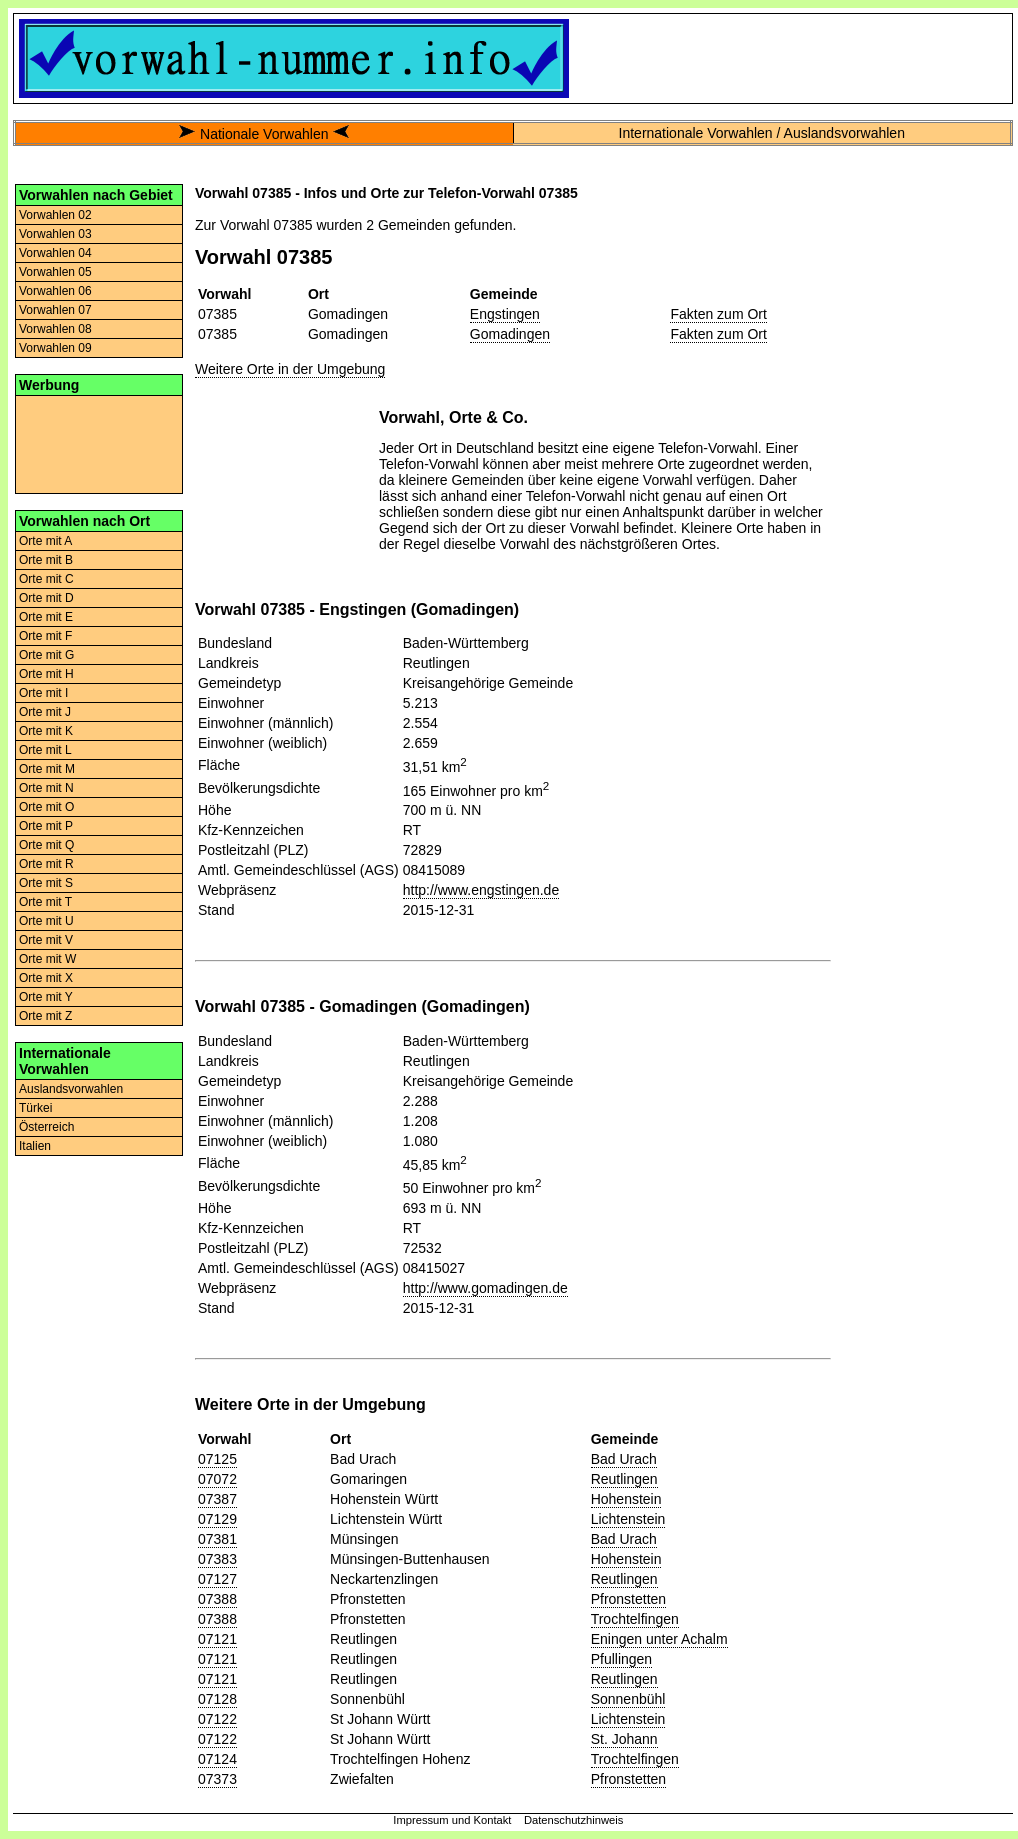  Describe the element at coordinates (46, 560) in the screenshot. I see `Orte mit B` at that location.